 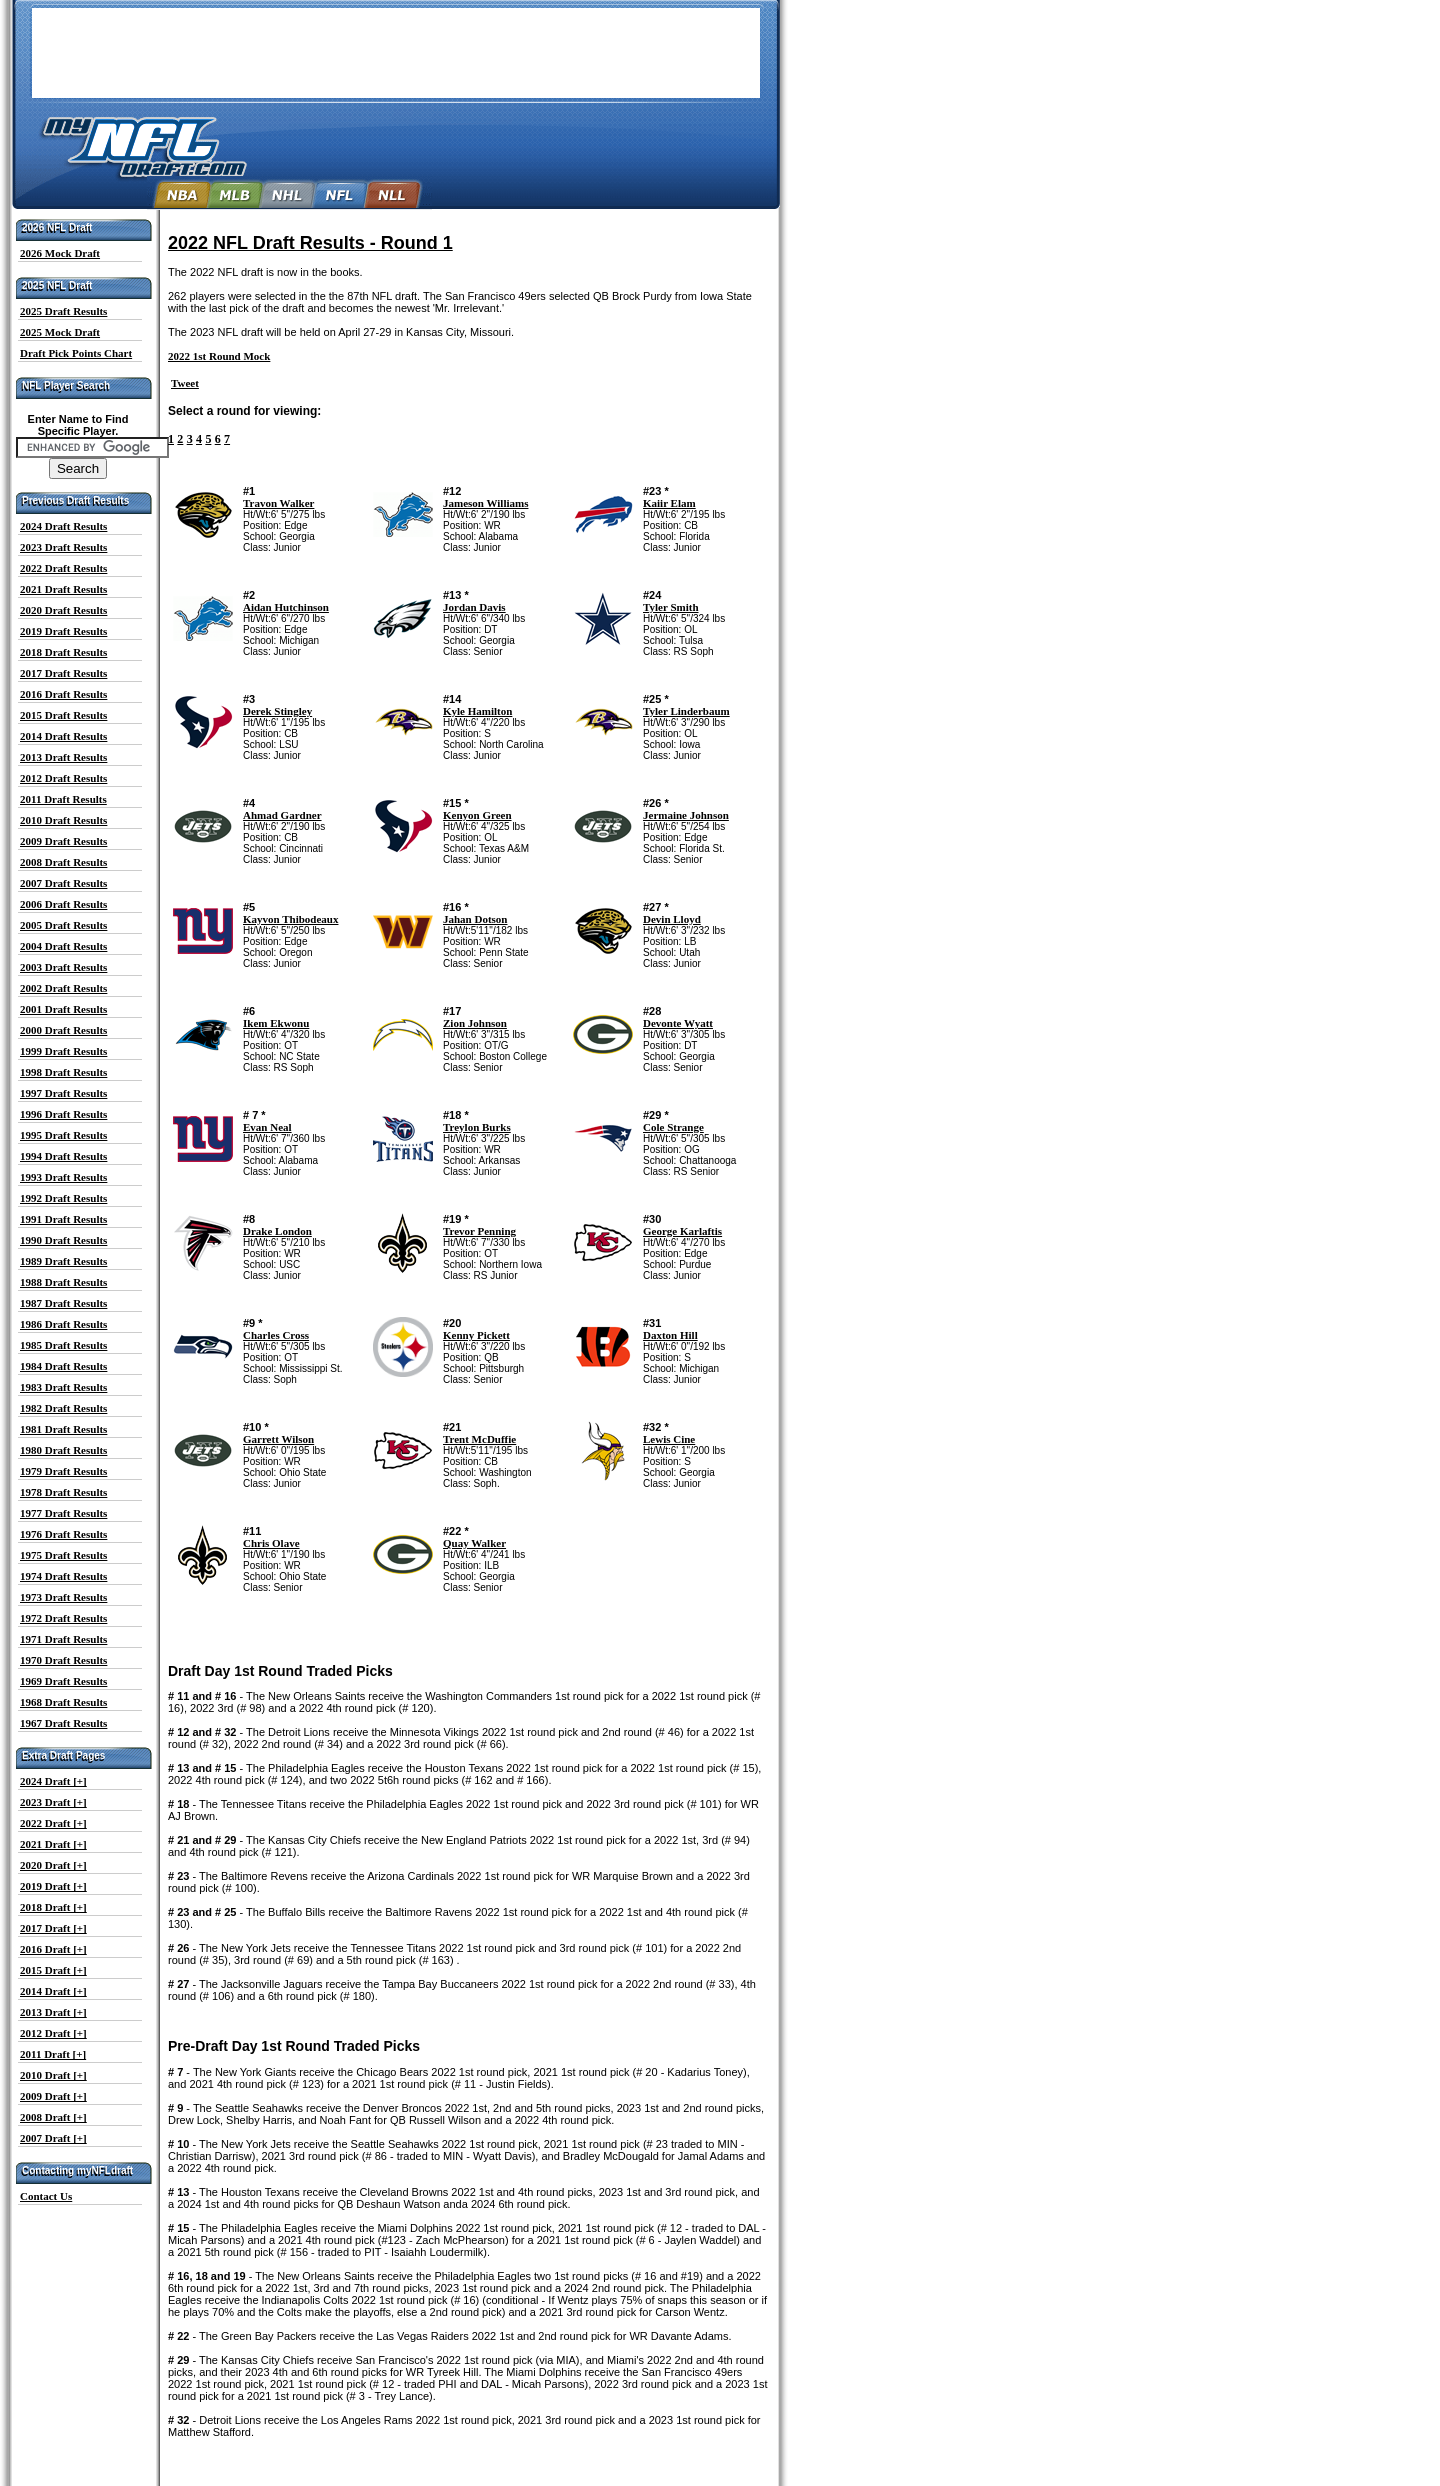 What do you see at coordinates (63, 631) in the screenshot?
I see `2019 Draft Results` at bounding box center [63, 631].